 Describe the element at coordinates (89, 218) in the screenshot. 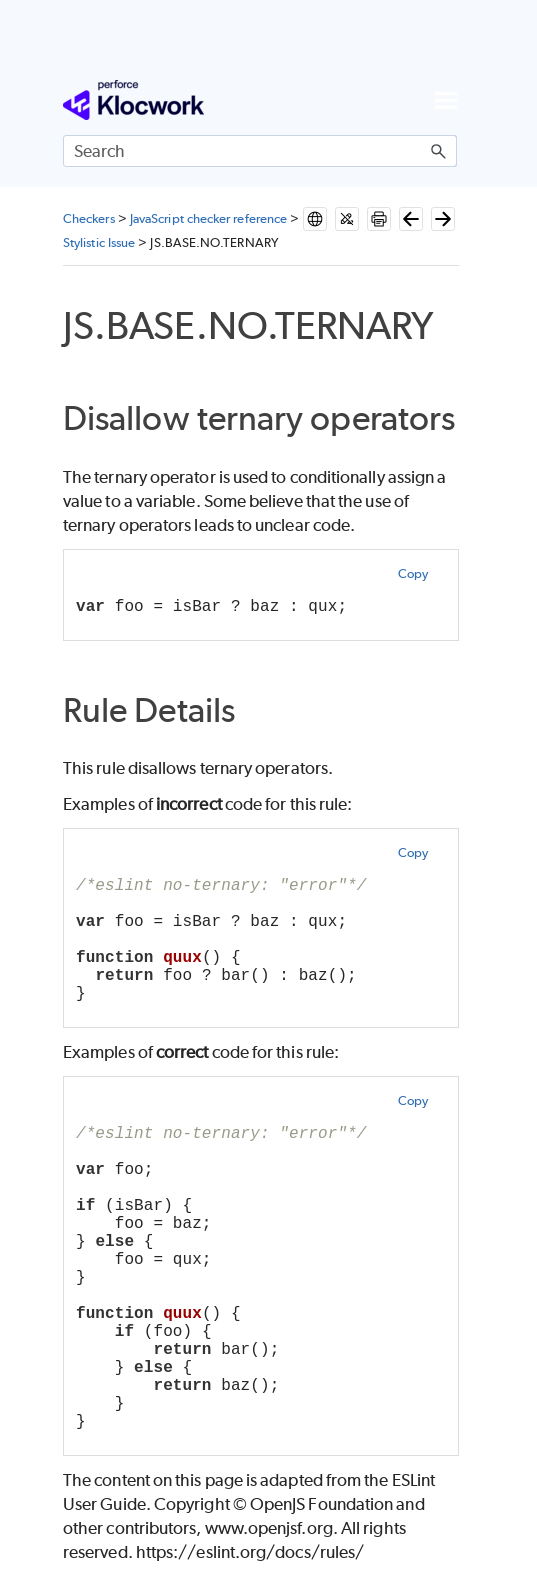

I see `Checkers` at that location.